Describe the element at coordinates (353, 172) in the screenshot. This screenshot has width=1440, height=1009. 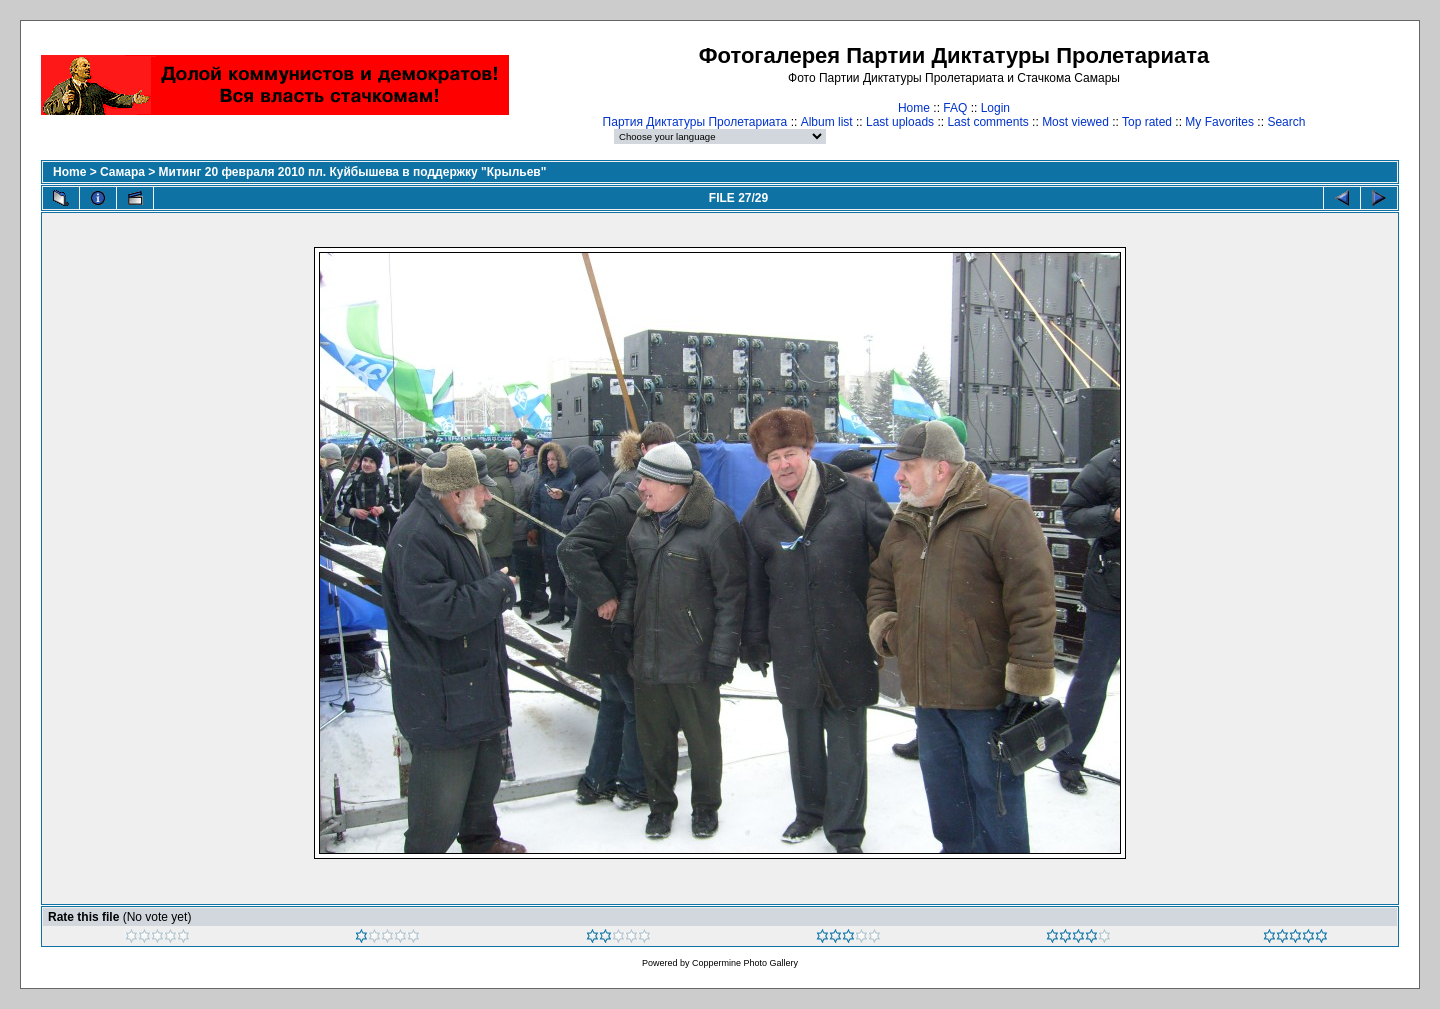
I see `Митинг 20 февраля 2010 пл. Куйбышева в поддержку "Крыльев"` at that location.